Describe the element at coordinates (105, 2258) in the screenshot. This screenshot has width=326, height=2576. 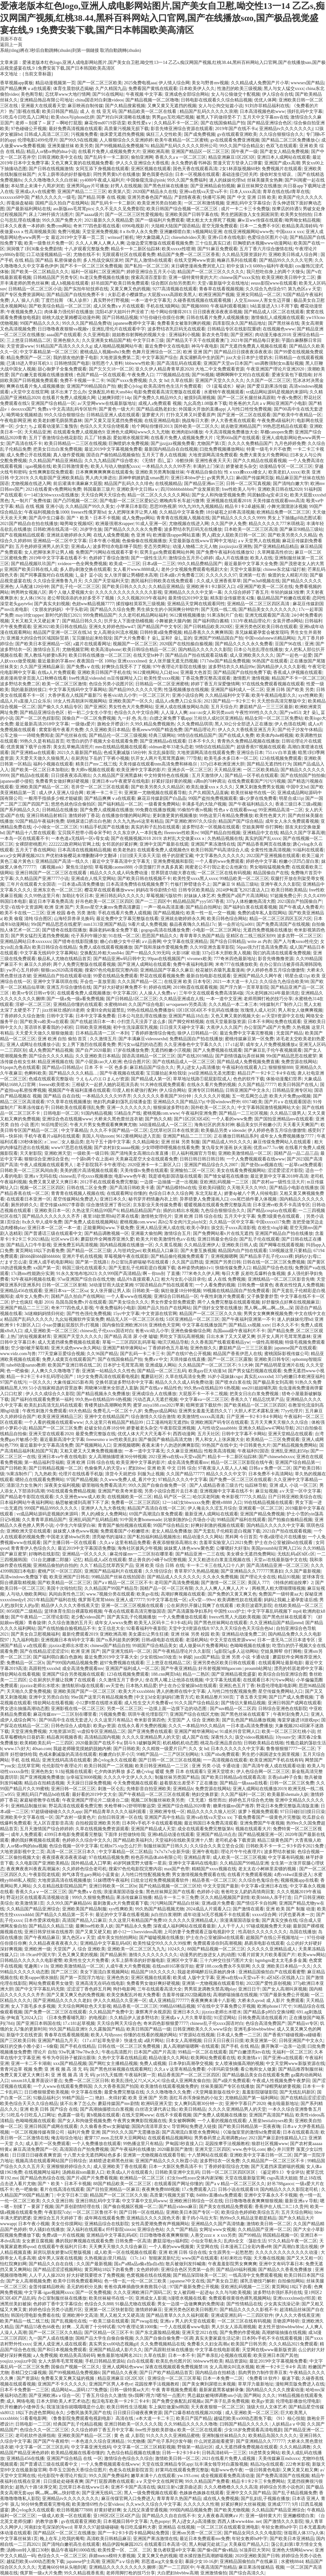
I see `久热视频这i里只精品` at that location.